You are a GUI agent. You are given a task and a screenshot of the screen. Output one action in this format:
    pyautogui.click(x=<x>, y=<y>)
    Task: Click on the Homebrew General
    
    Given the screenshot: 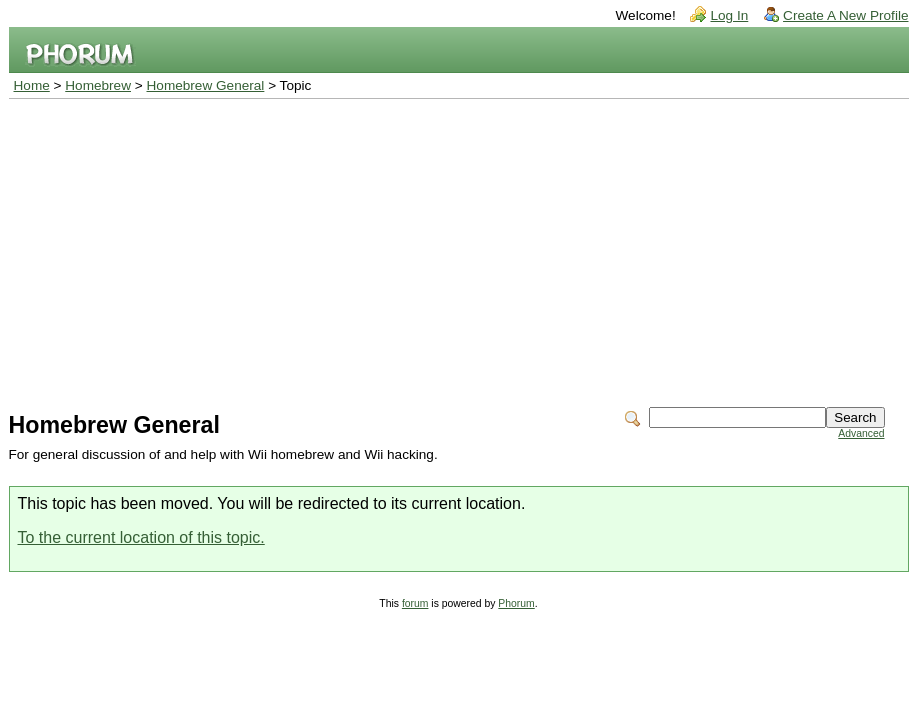 What is the action you would take?
    pyautogui.click(x=206, y=85)
    